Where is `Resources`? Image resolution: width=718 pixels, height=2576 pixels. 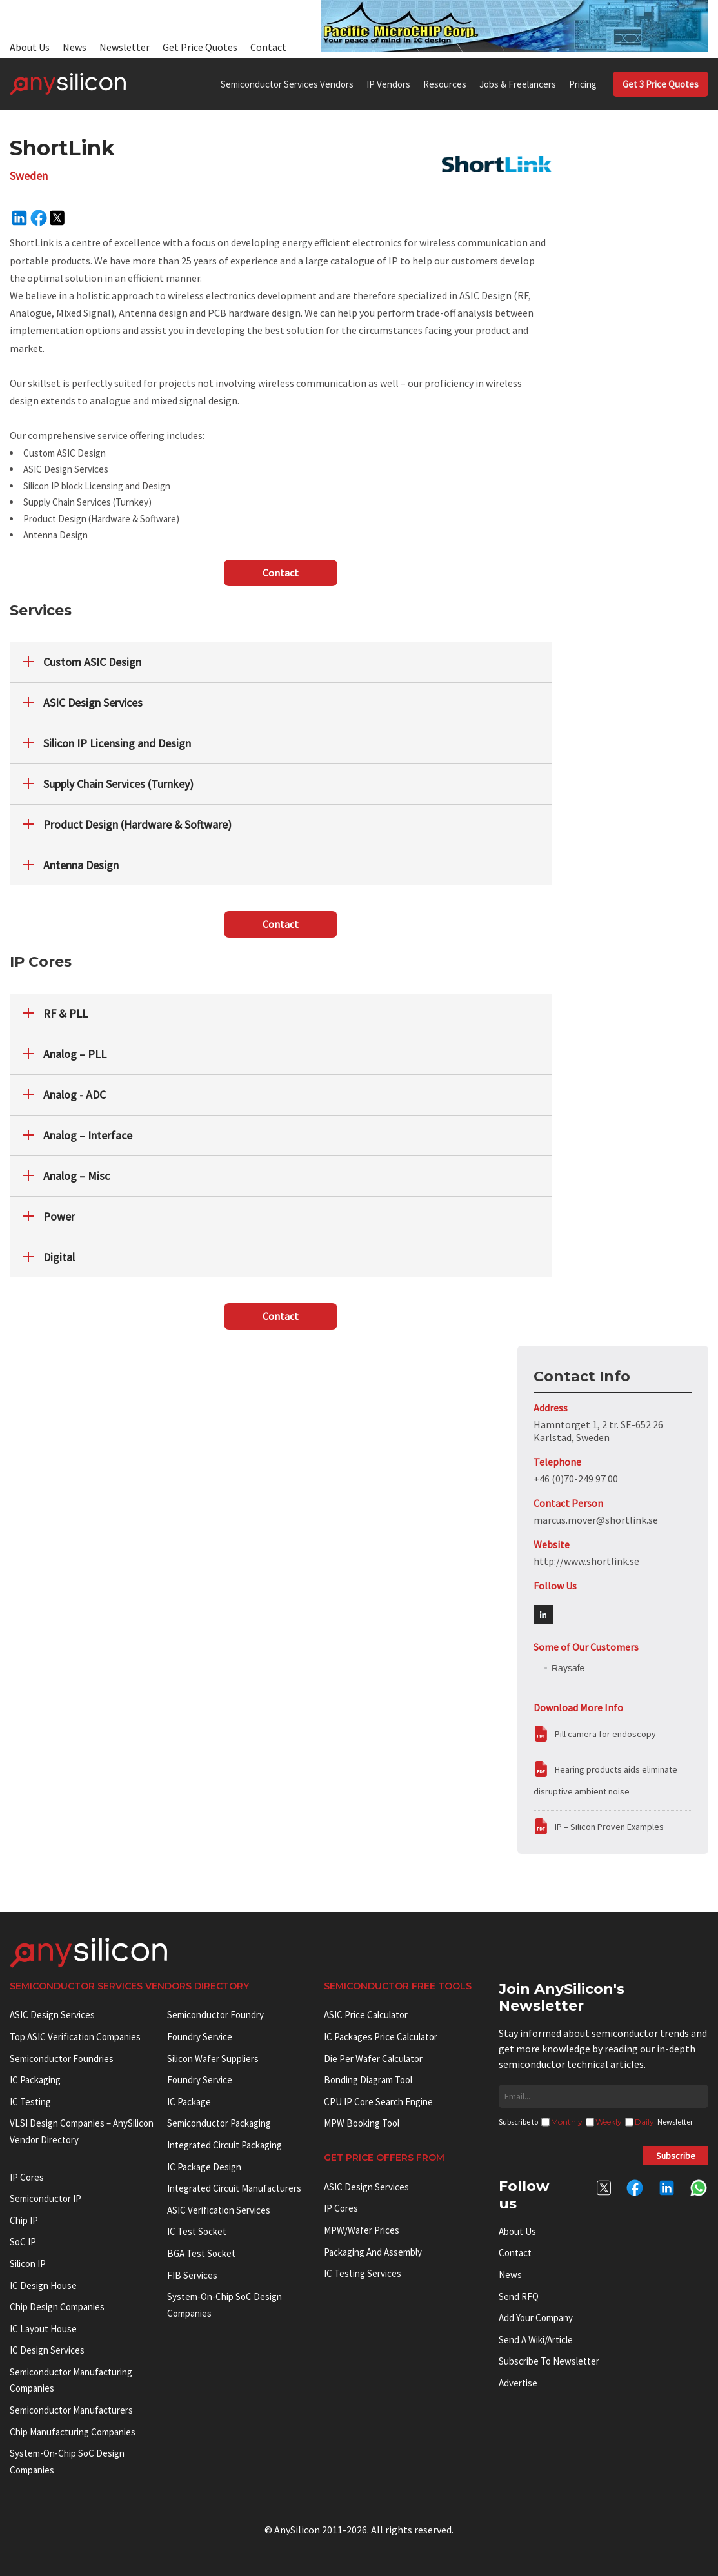
Resources is located at coordinates (444, 84).